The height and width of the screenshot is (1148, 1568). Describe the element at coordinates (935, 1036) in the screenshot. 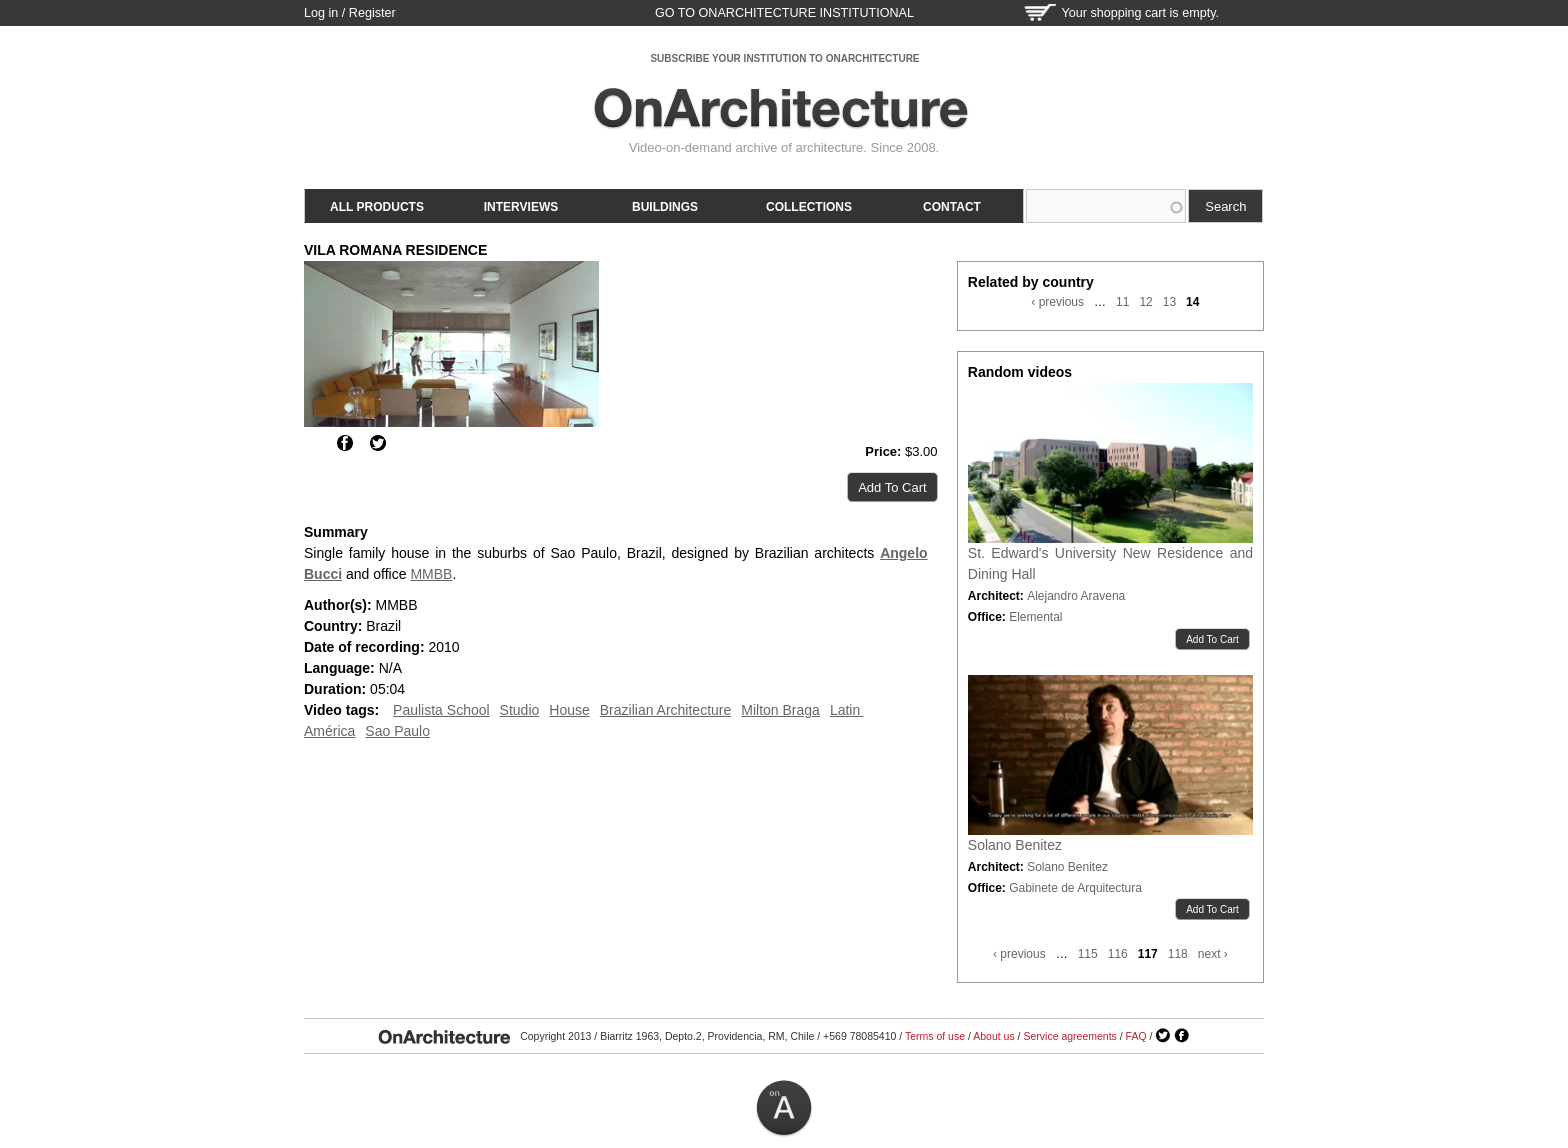

I see `Terms of use` at that location.